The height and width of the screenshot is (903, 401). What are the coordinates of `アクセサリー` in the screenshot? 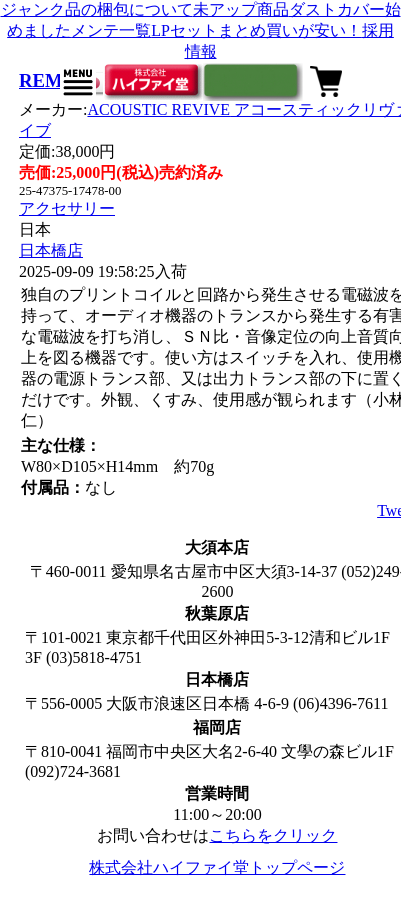 It's located at (67, 208).